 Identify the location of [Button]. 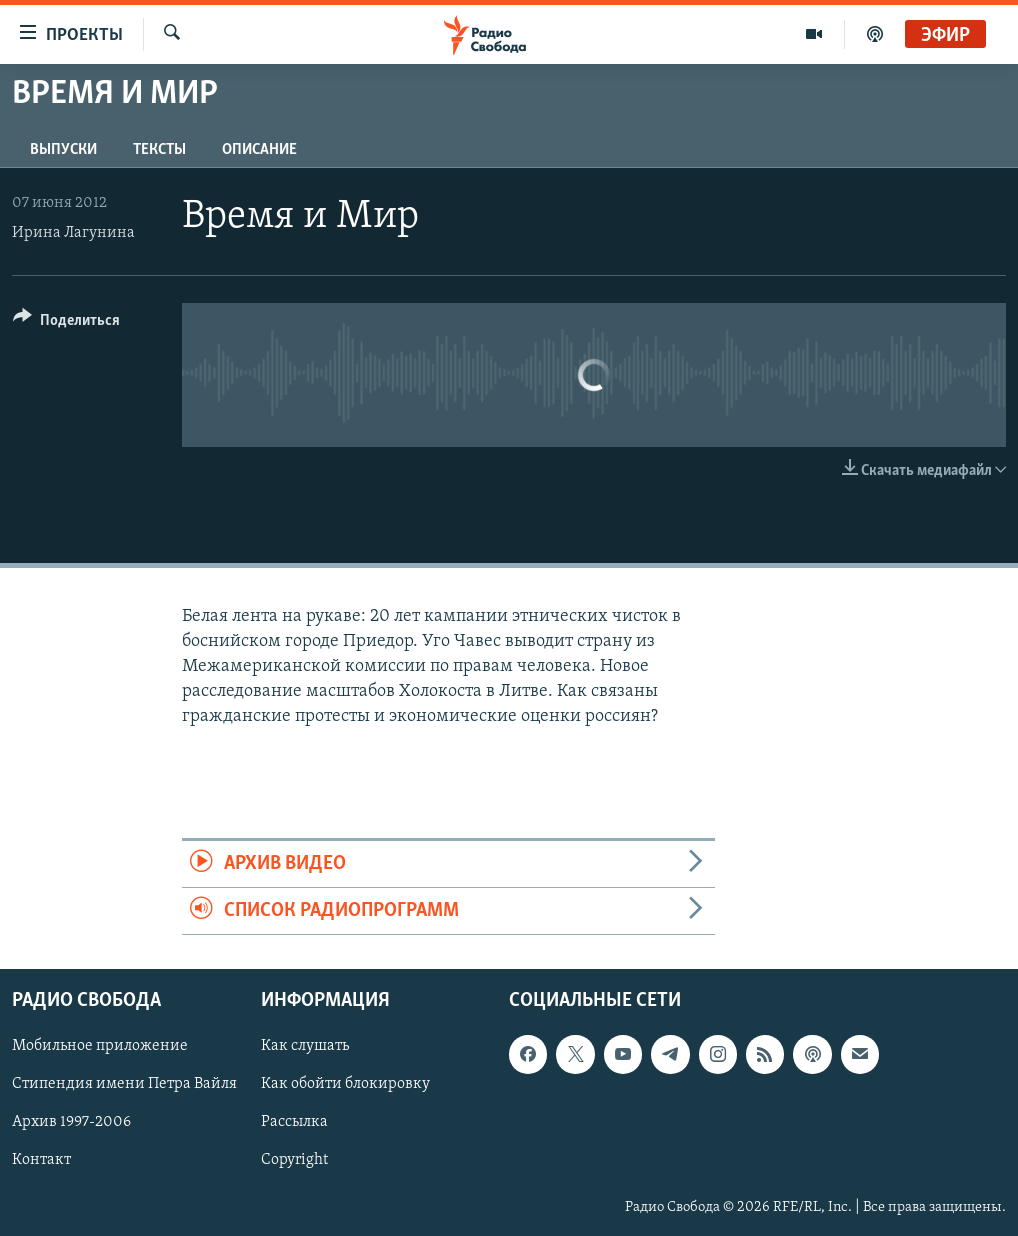
(66, 323).